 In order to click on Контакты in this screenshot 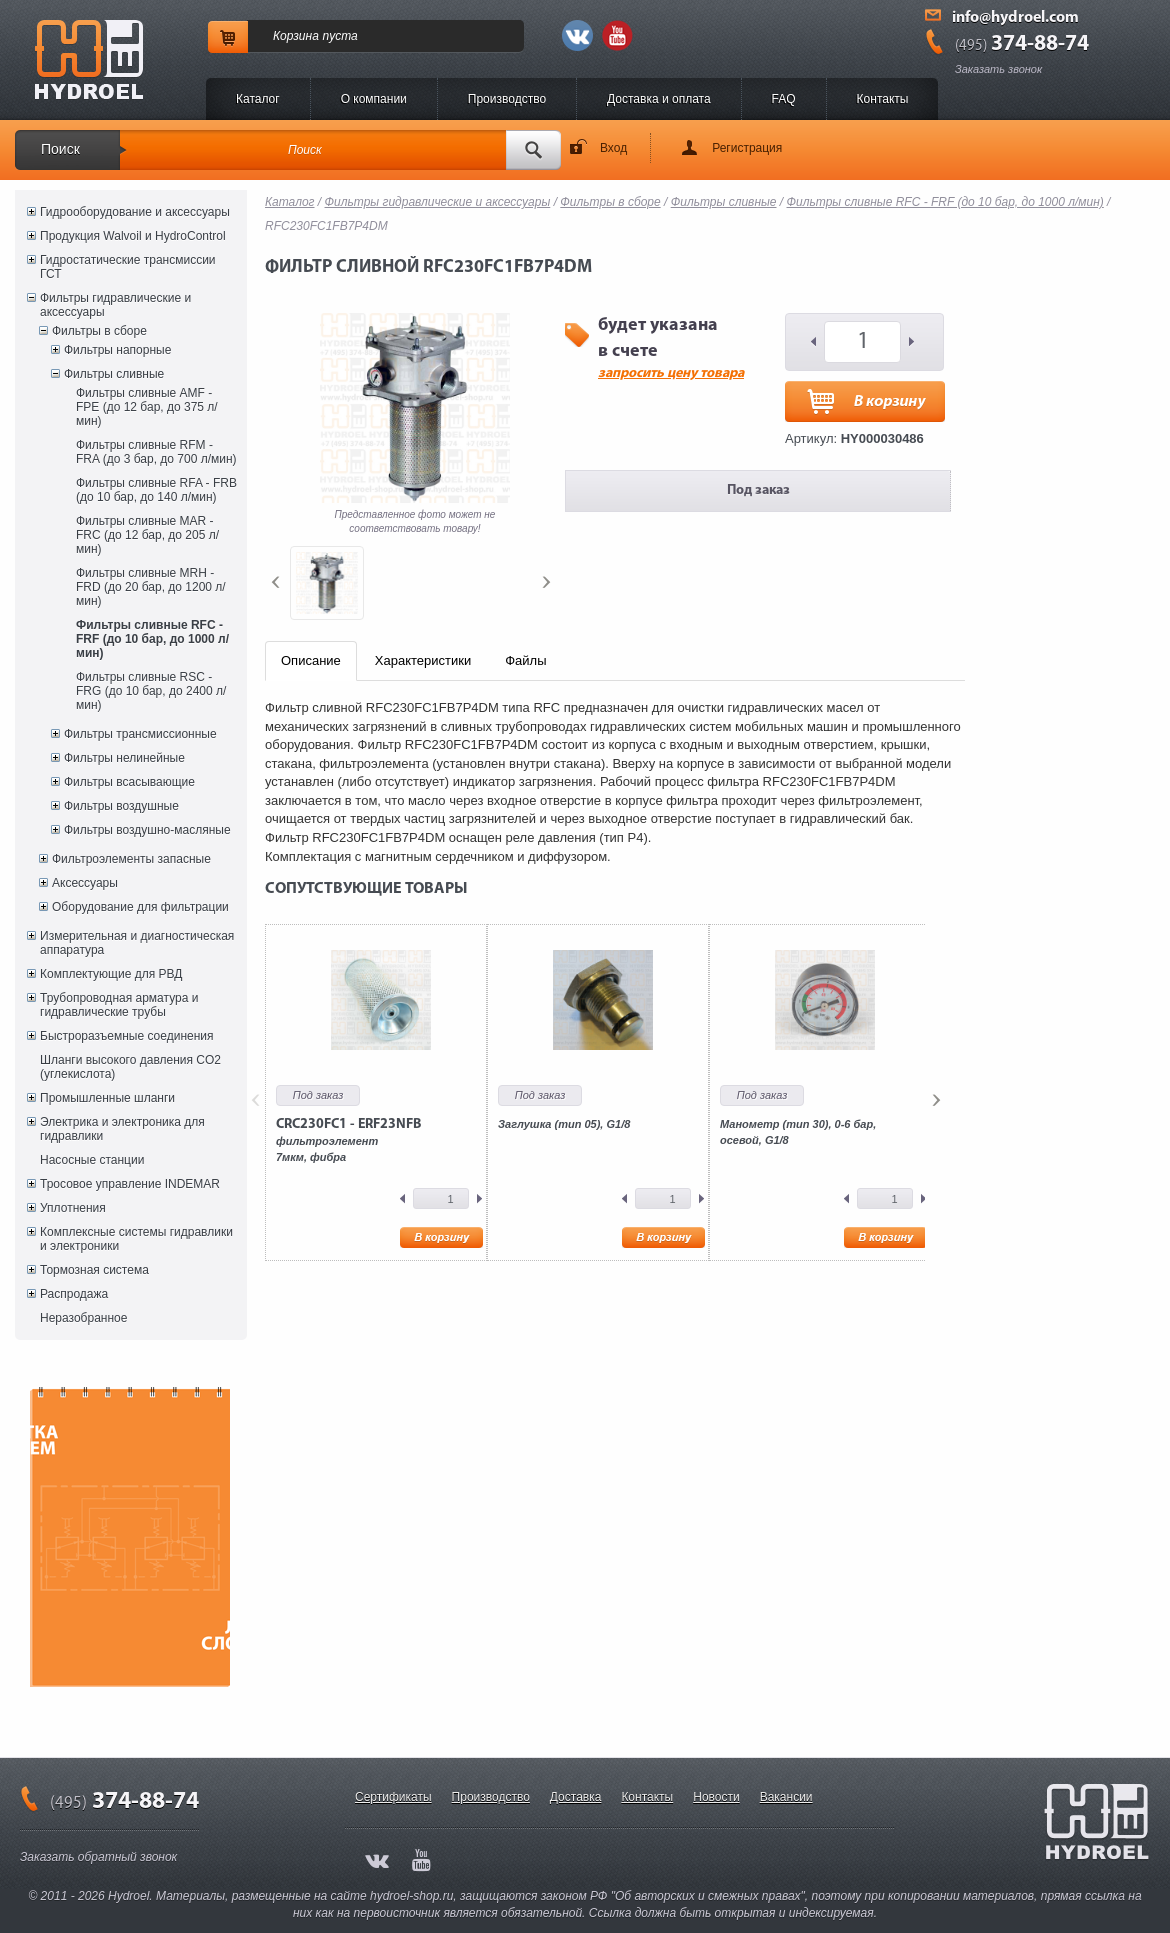, I will do `click(883, 99)`.